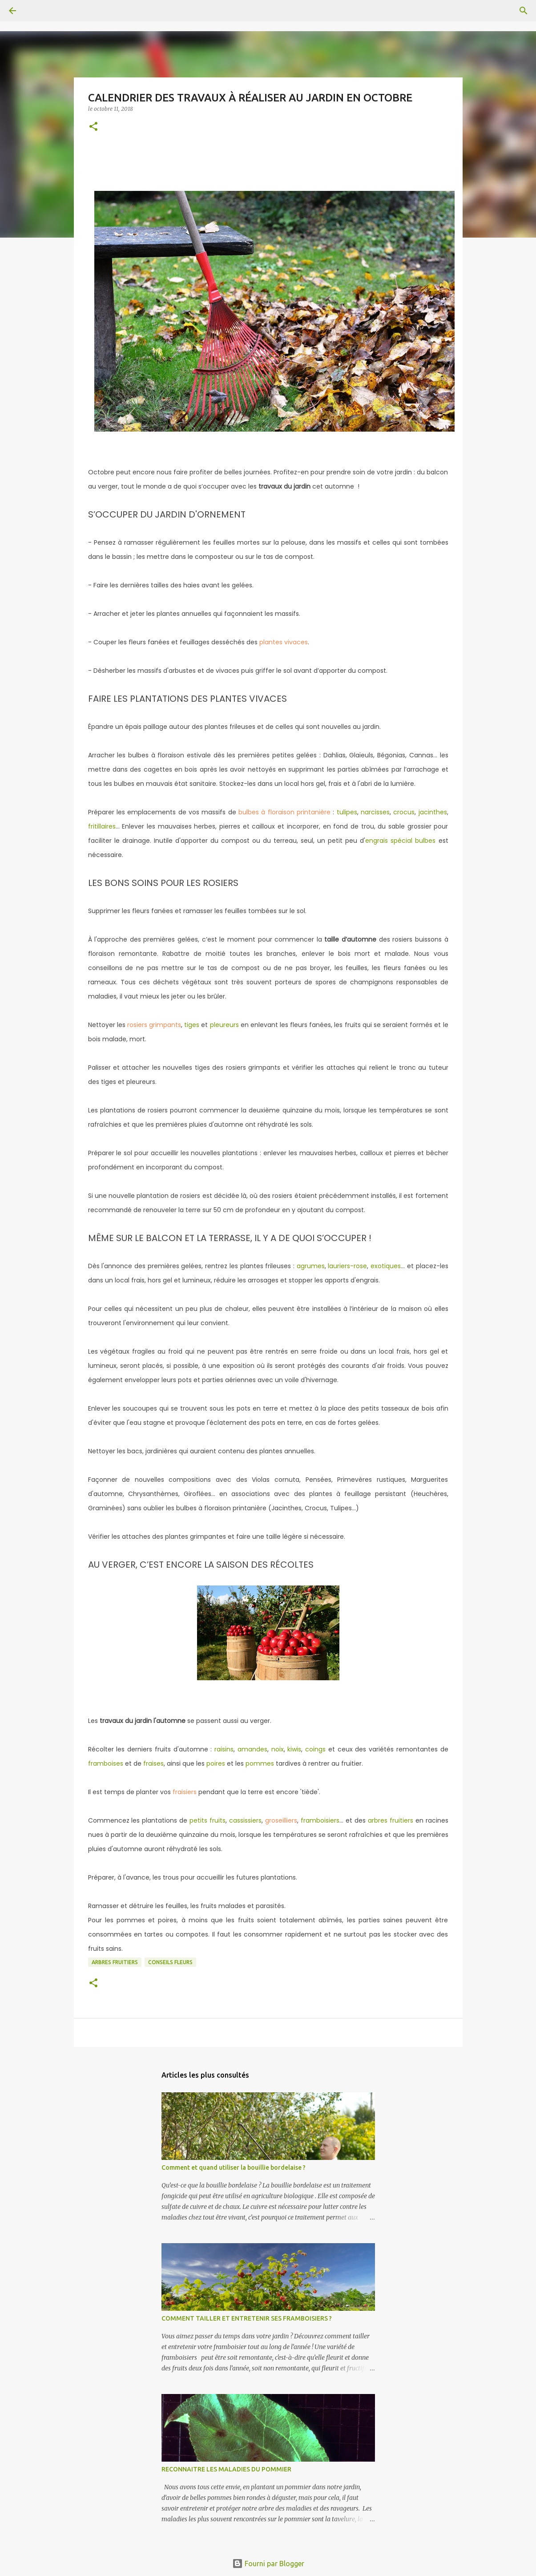 The image size is (536, 2576). Describe the element at coordinates (226, 2469) in the screenshot. I see `RECONNAITRE LES MALADIES DU POMMIER` at that location.